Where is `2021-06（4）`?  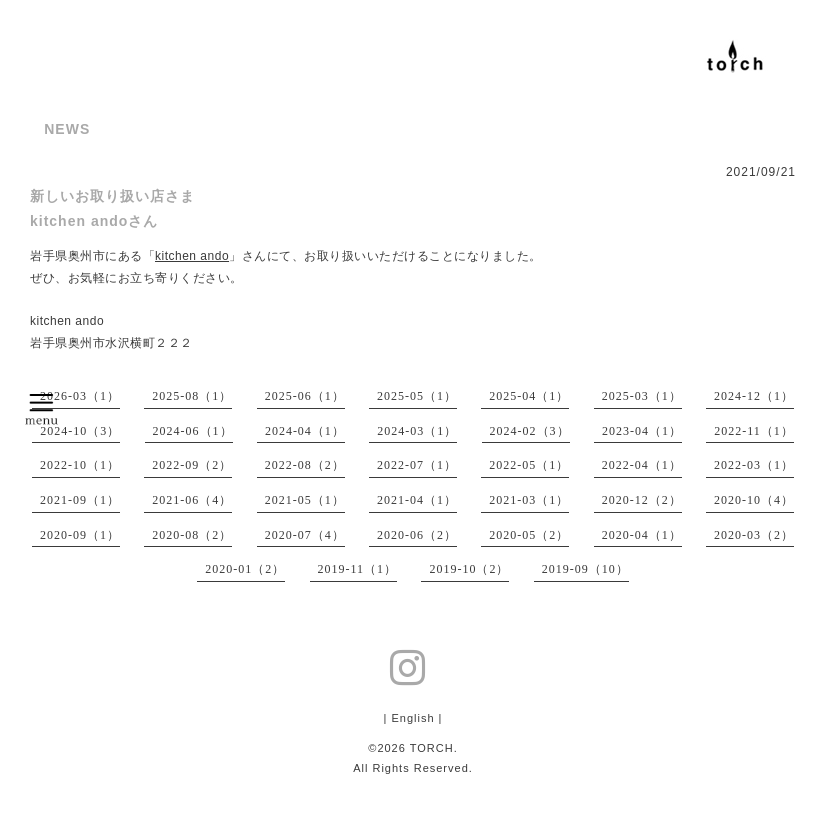 2021-06（4） is located at coordinates (192, 500).